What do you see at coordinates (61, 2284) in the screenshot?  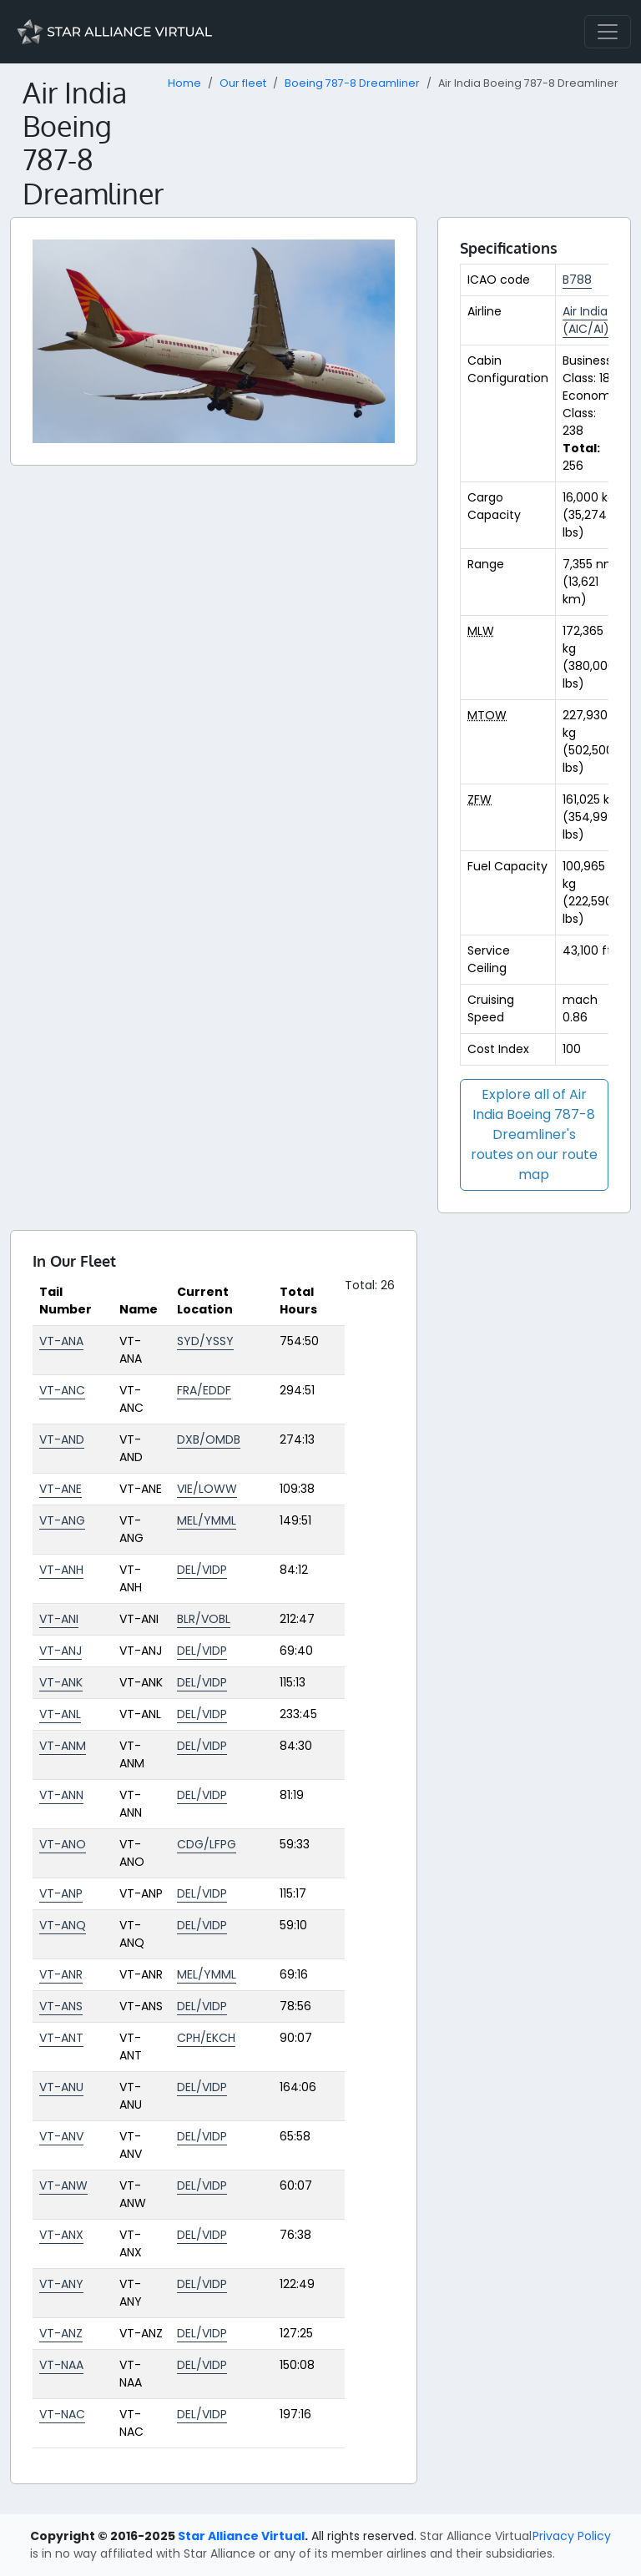 I see `VT-ANY` at bounding box center [61, 2284].